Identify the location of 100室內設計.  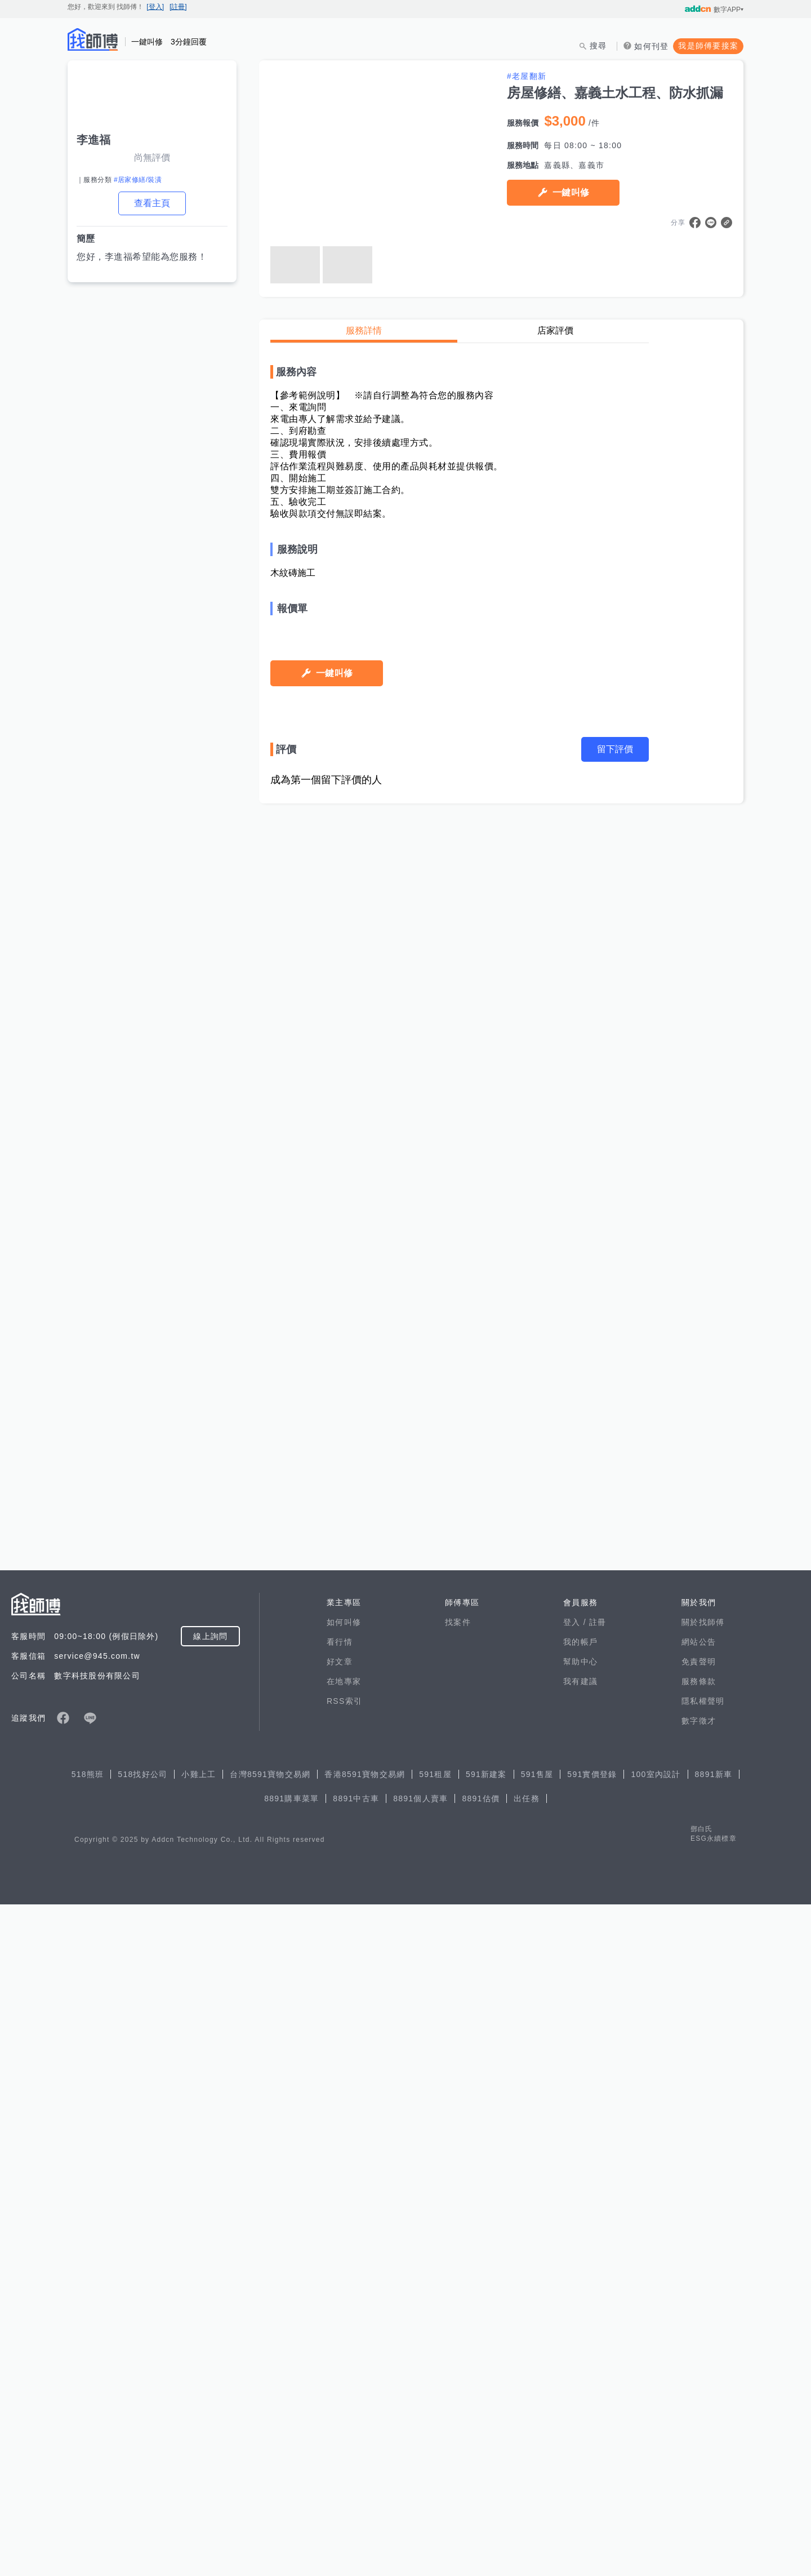
(655, 2445).